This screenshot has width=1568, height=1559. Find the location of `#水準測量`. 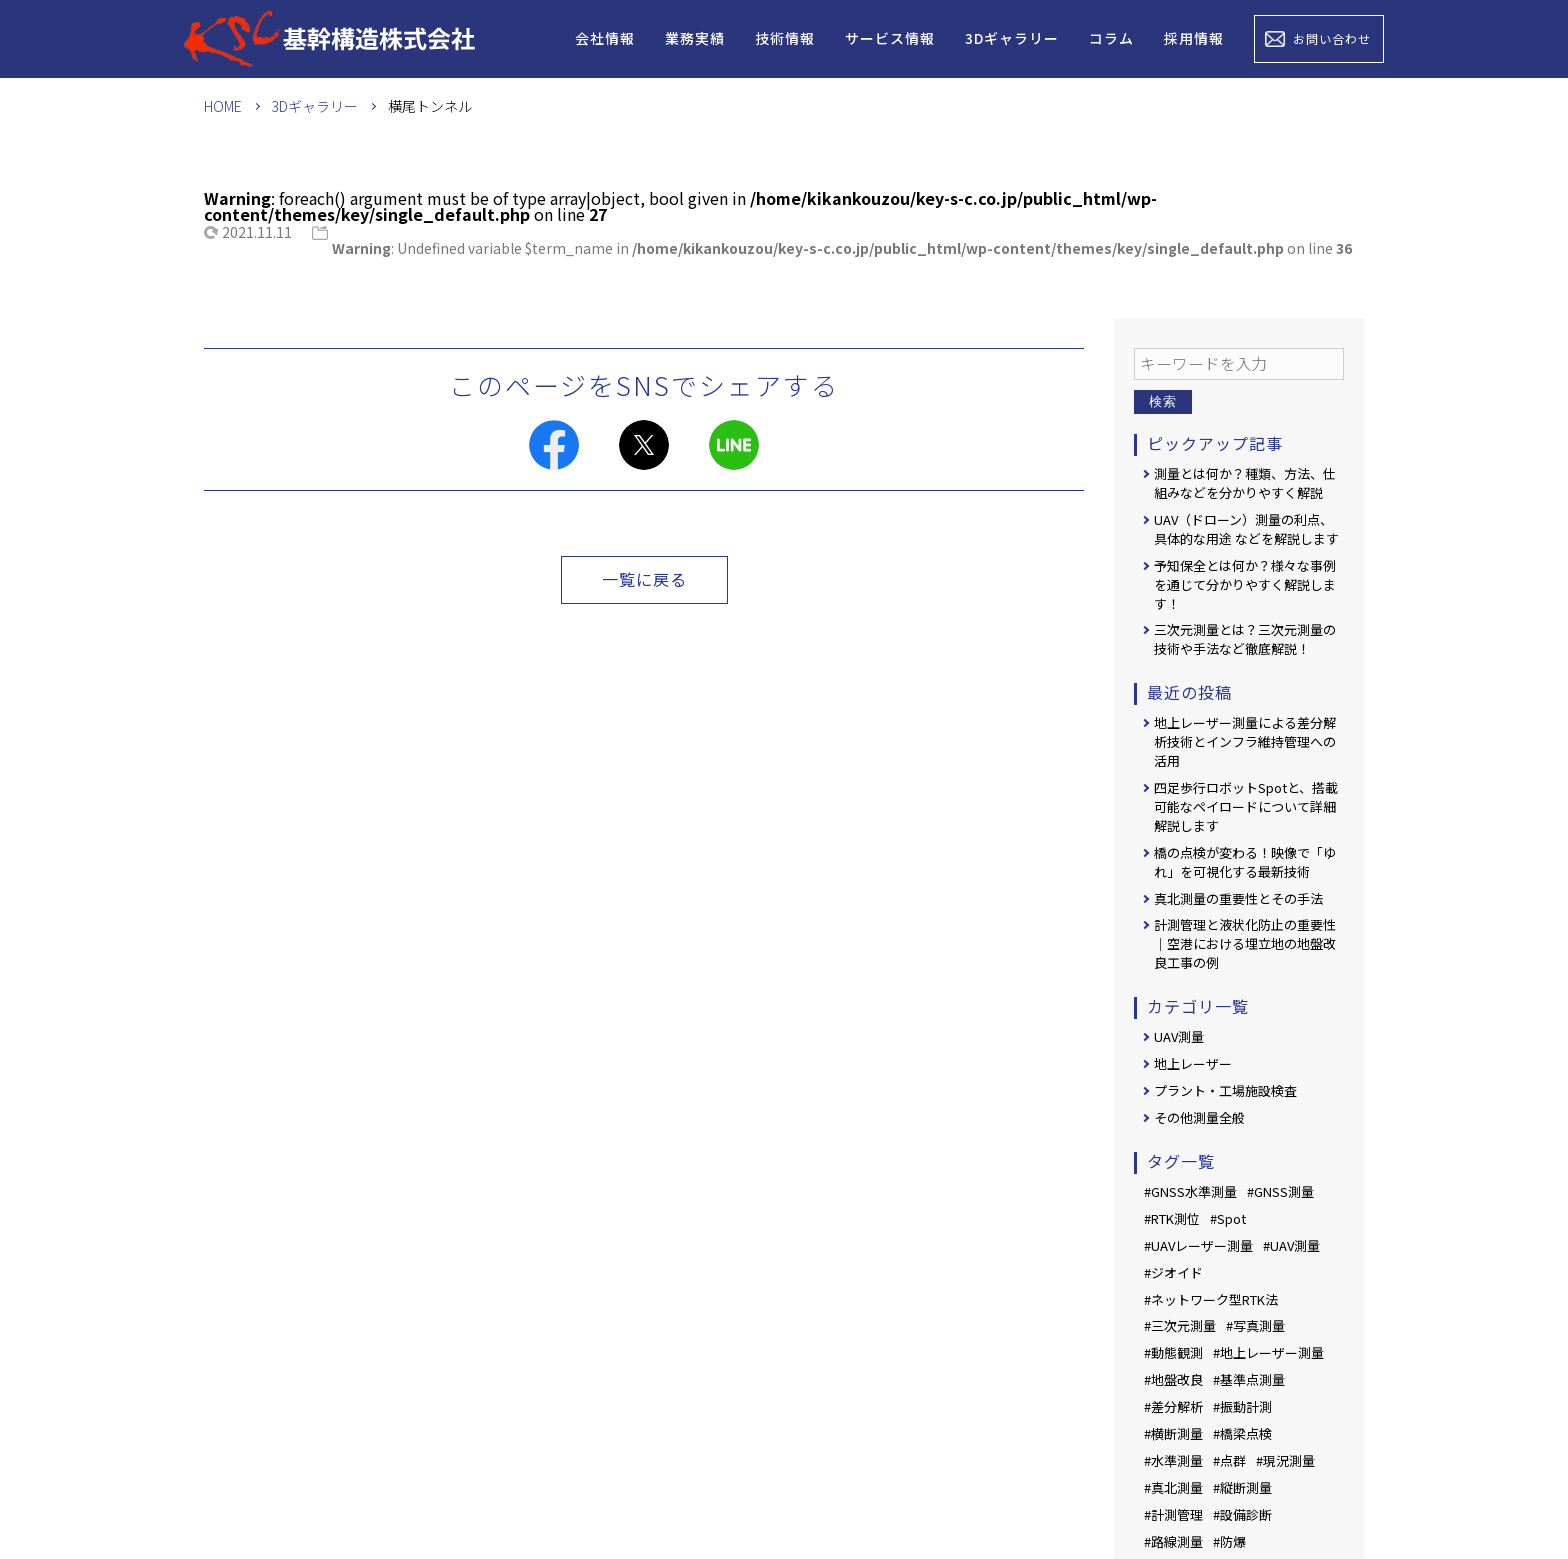

#水準測量 is located at coordinates (1173, 1460).